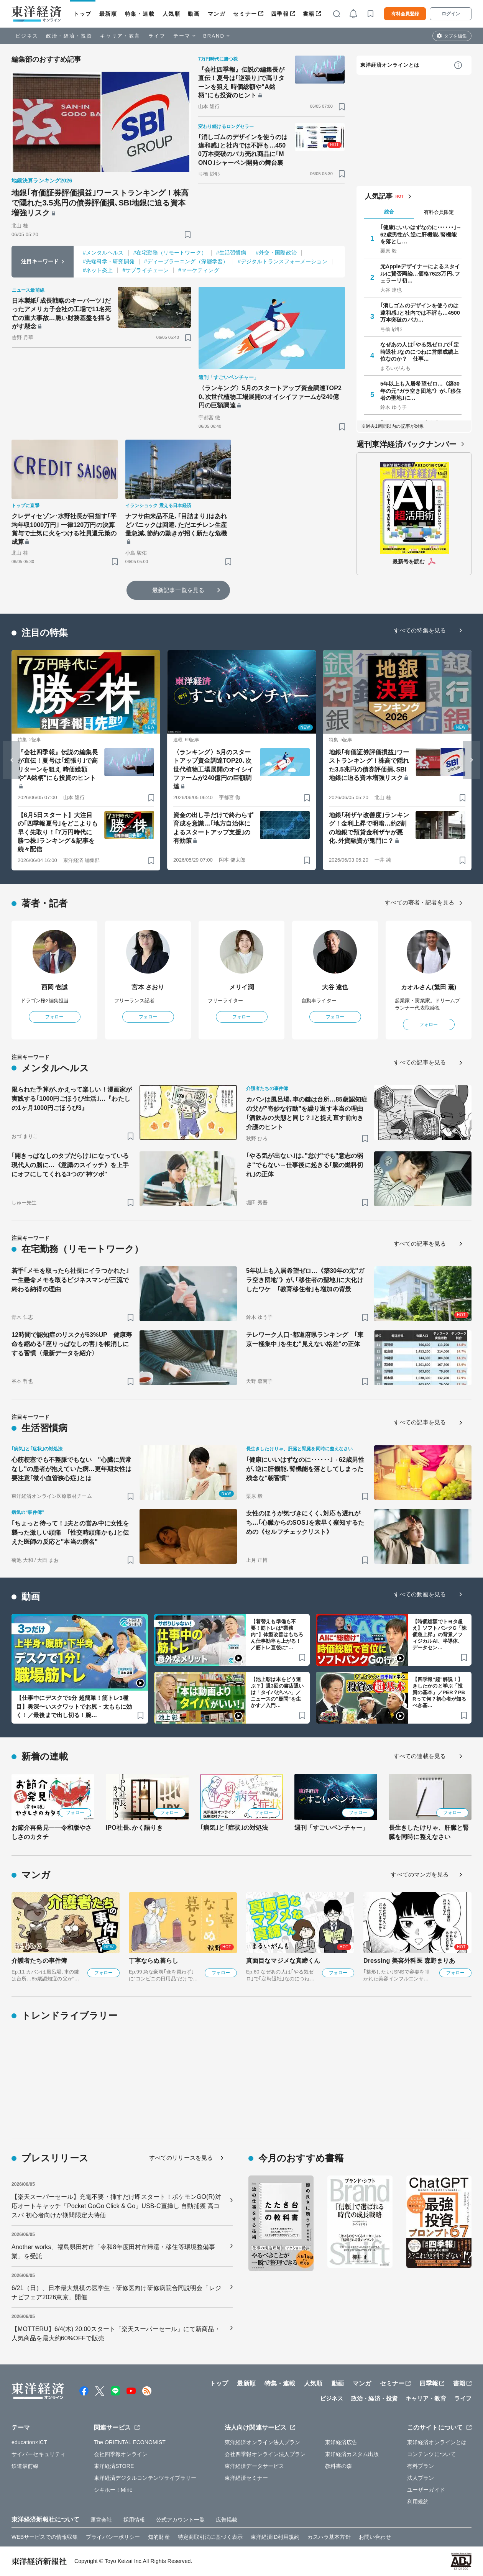 The image size is (483, 2576). What do you see at coordinates (29, 2442) in the screenshot?
I see `education×ICT` at bounding box center [29, 2442].